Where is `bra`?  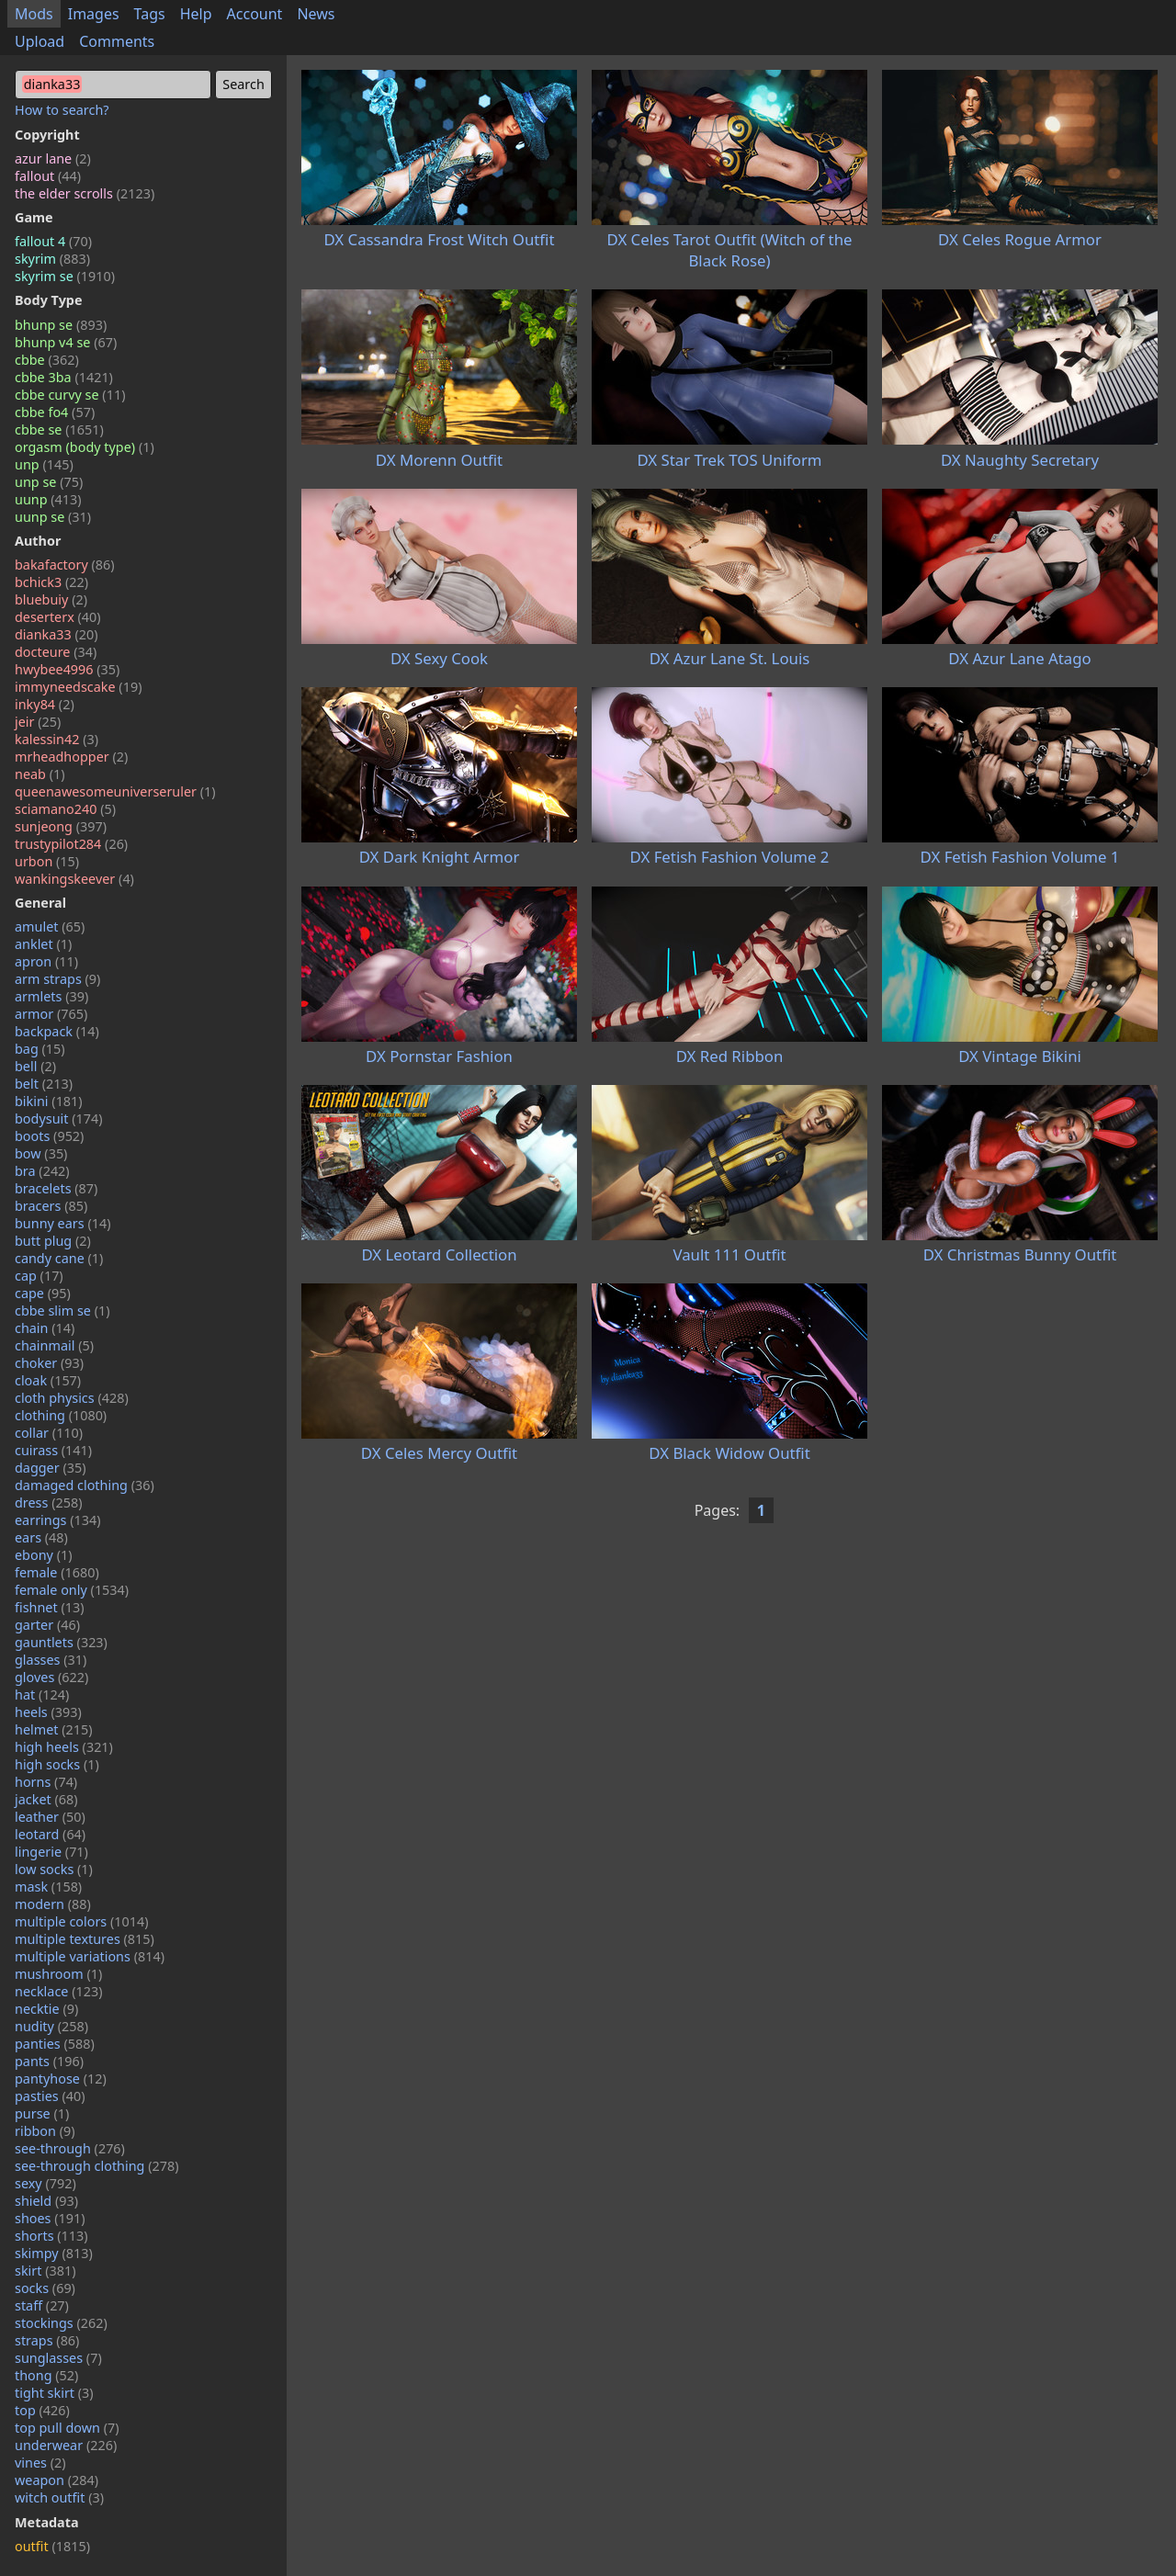
bra is located at coordinates (42, 1171).